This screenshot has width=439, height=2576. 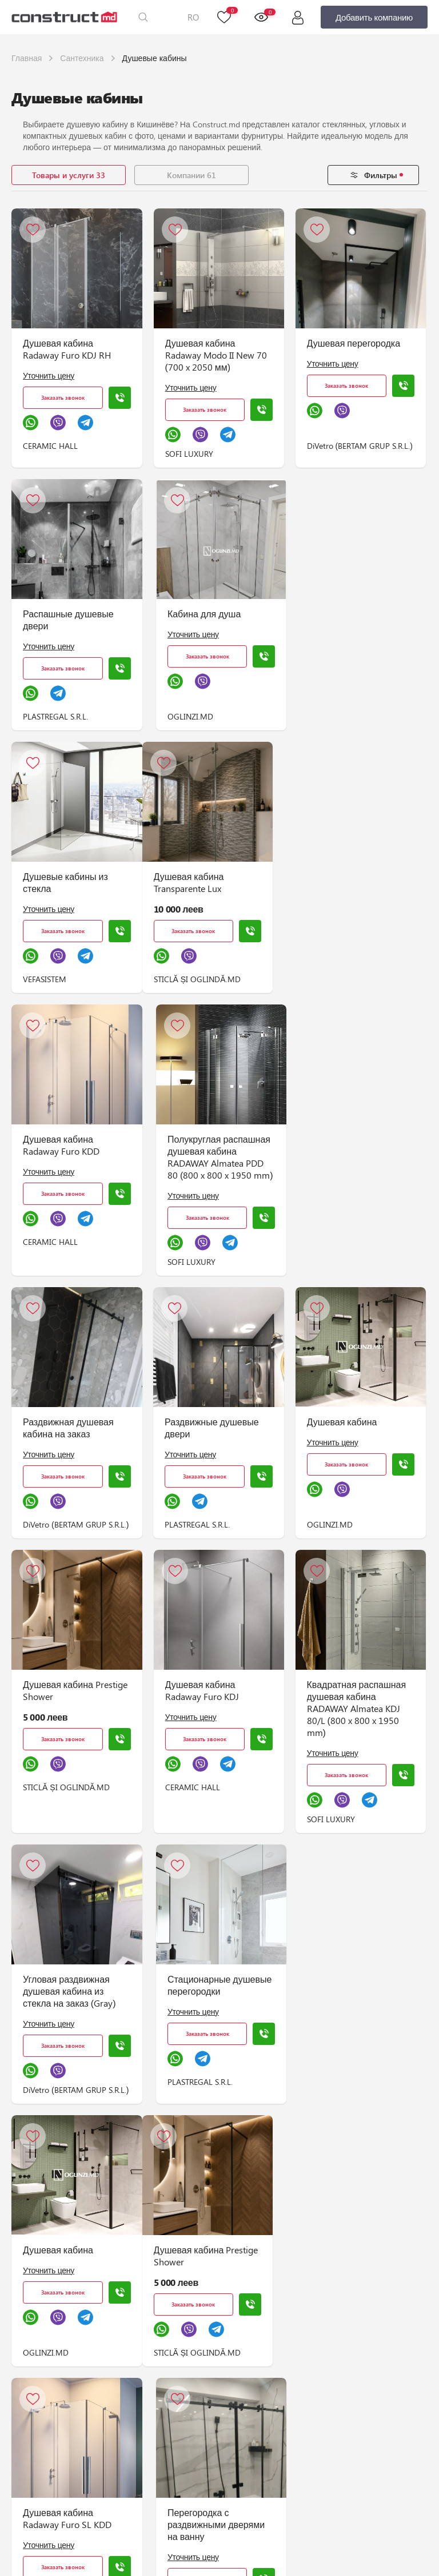 What do you see at coordinates (328, 716) in the screenshot?
I see `VEFASISTEM` at bounding box center [328, 716].